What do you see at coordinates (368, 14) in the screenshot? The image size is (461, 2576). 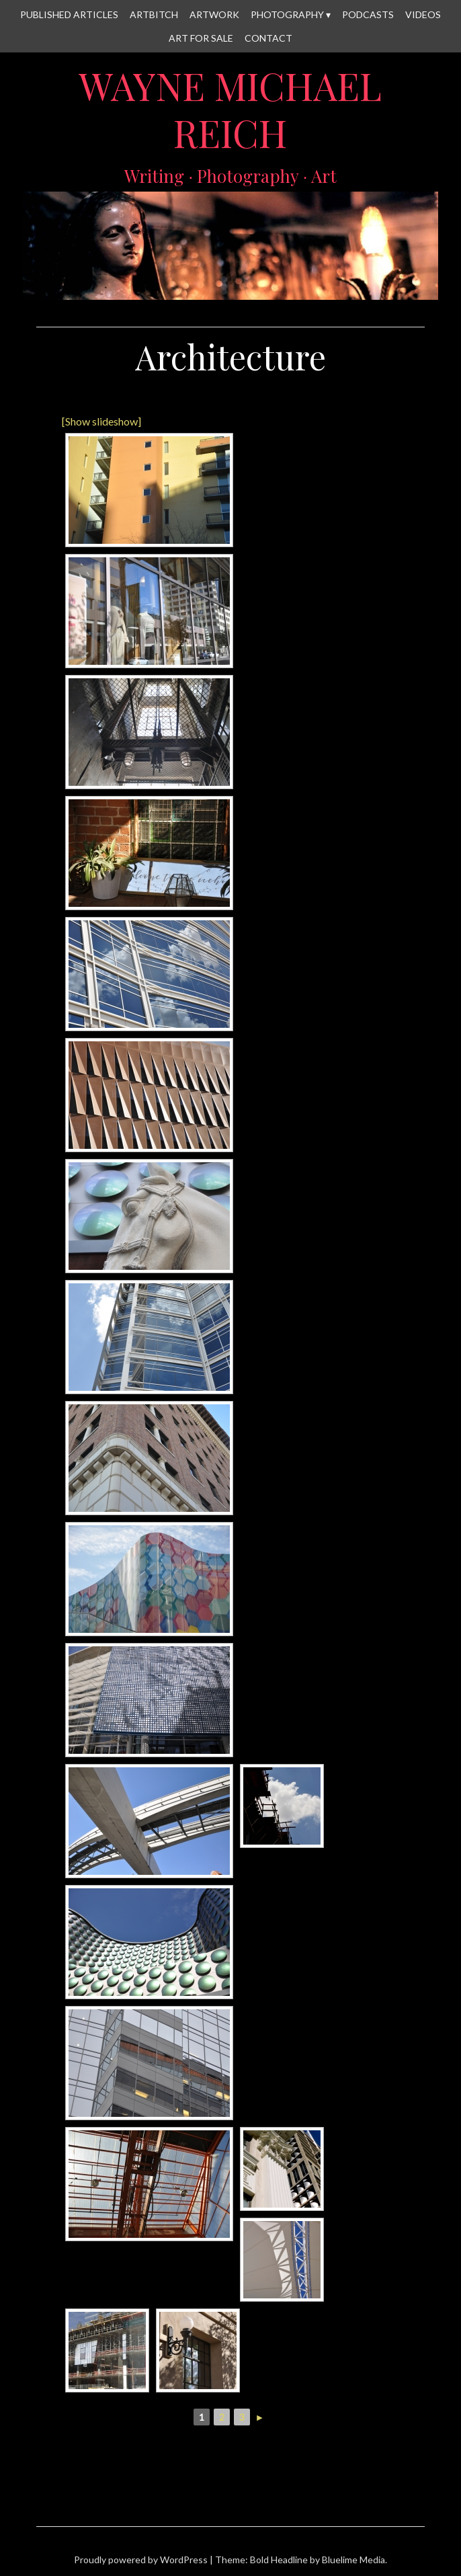 I see `Podcasts` at bounding box center [368, 14].